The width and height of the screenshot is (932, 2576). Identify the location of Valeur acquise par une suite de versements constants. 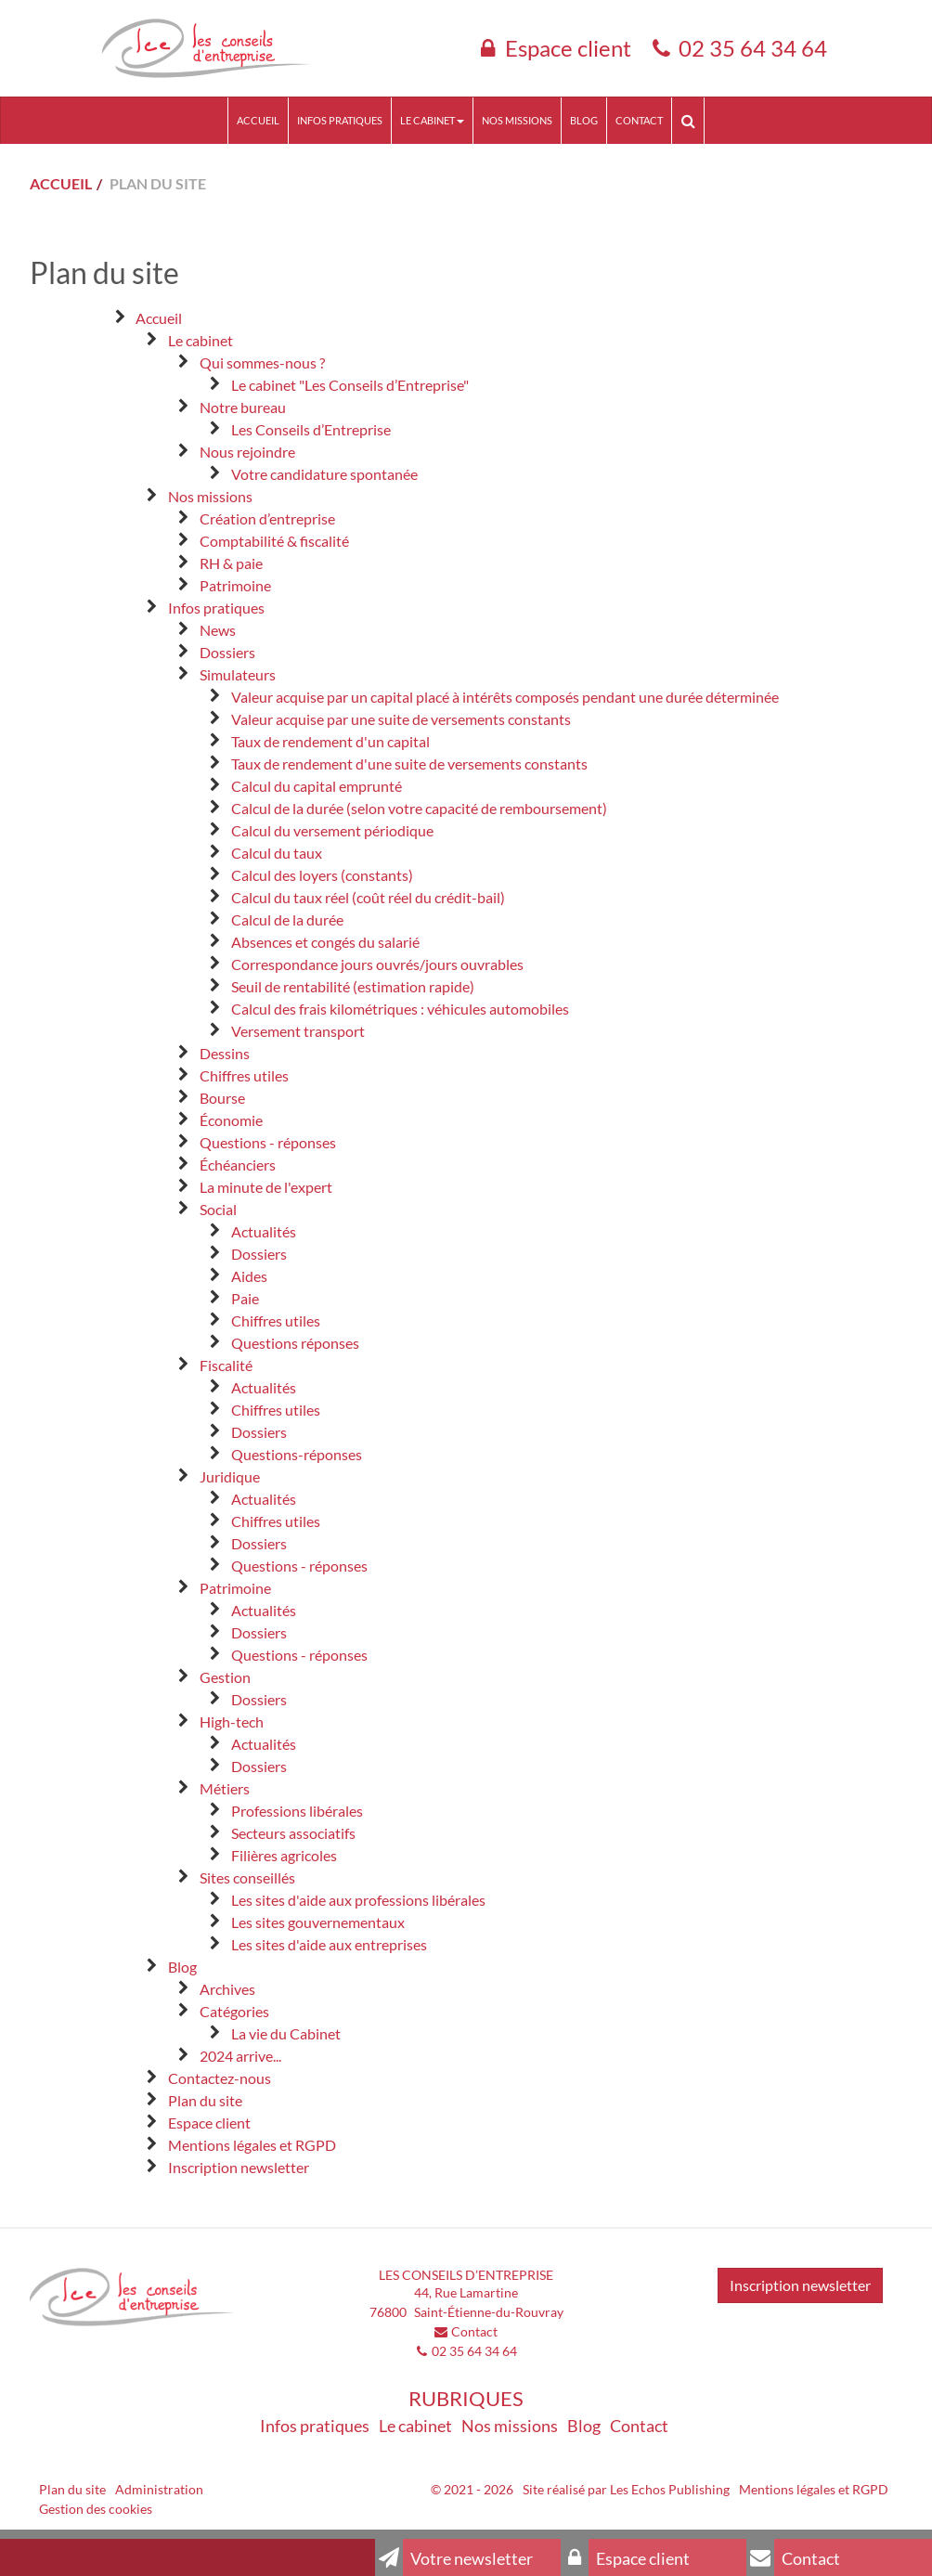
(401, 719).